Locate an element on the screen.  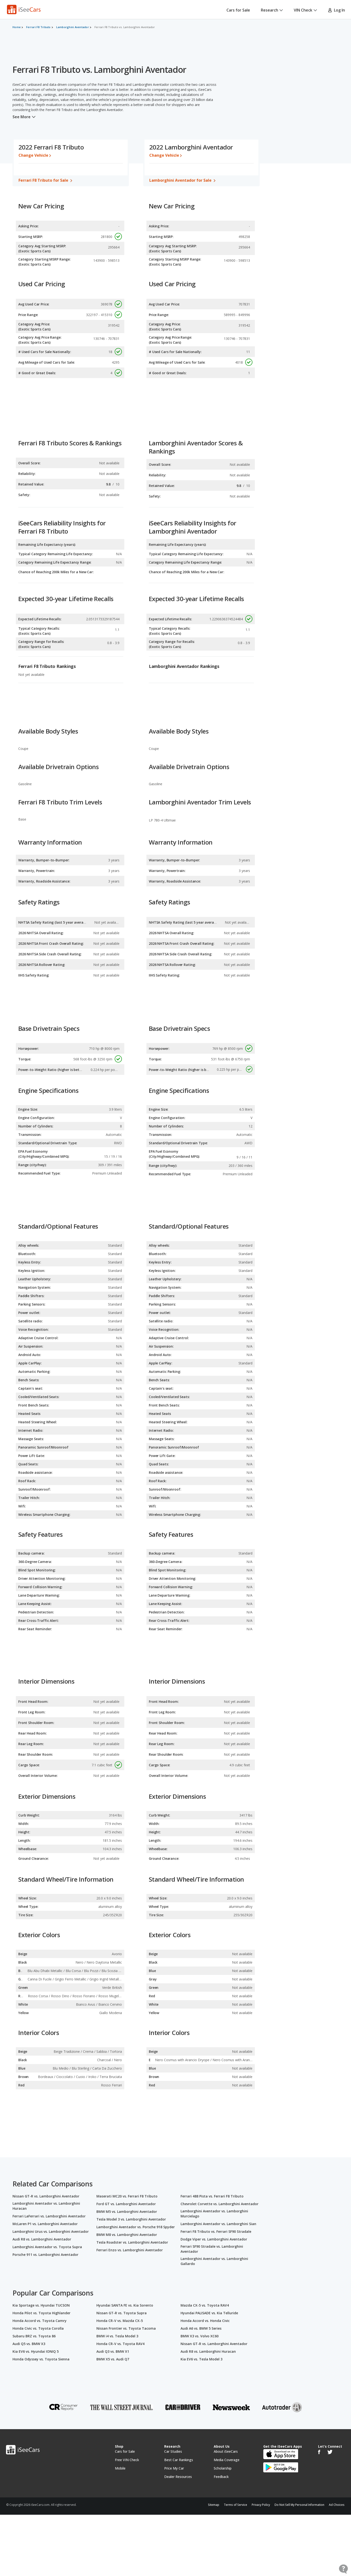
Do Not Sell My Personal Information is located at coordinates (299, 2505).